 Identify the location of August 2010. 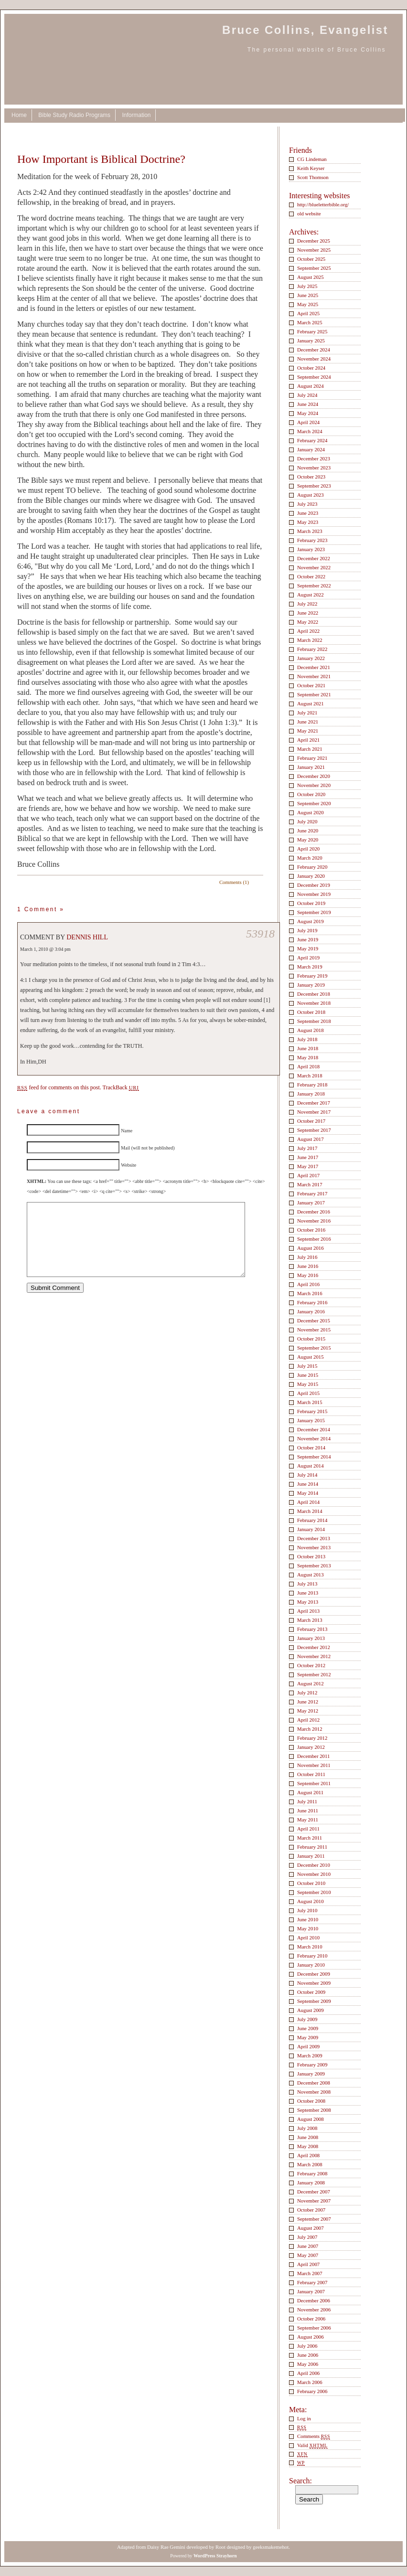
(310, 1901).